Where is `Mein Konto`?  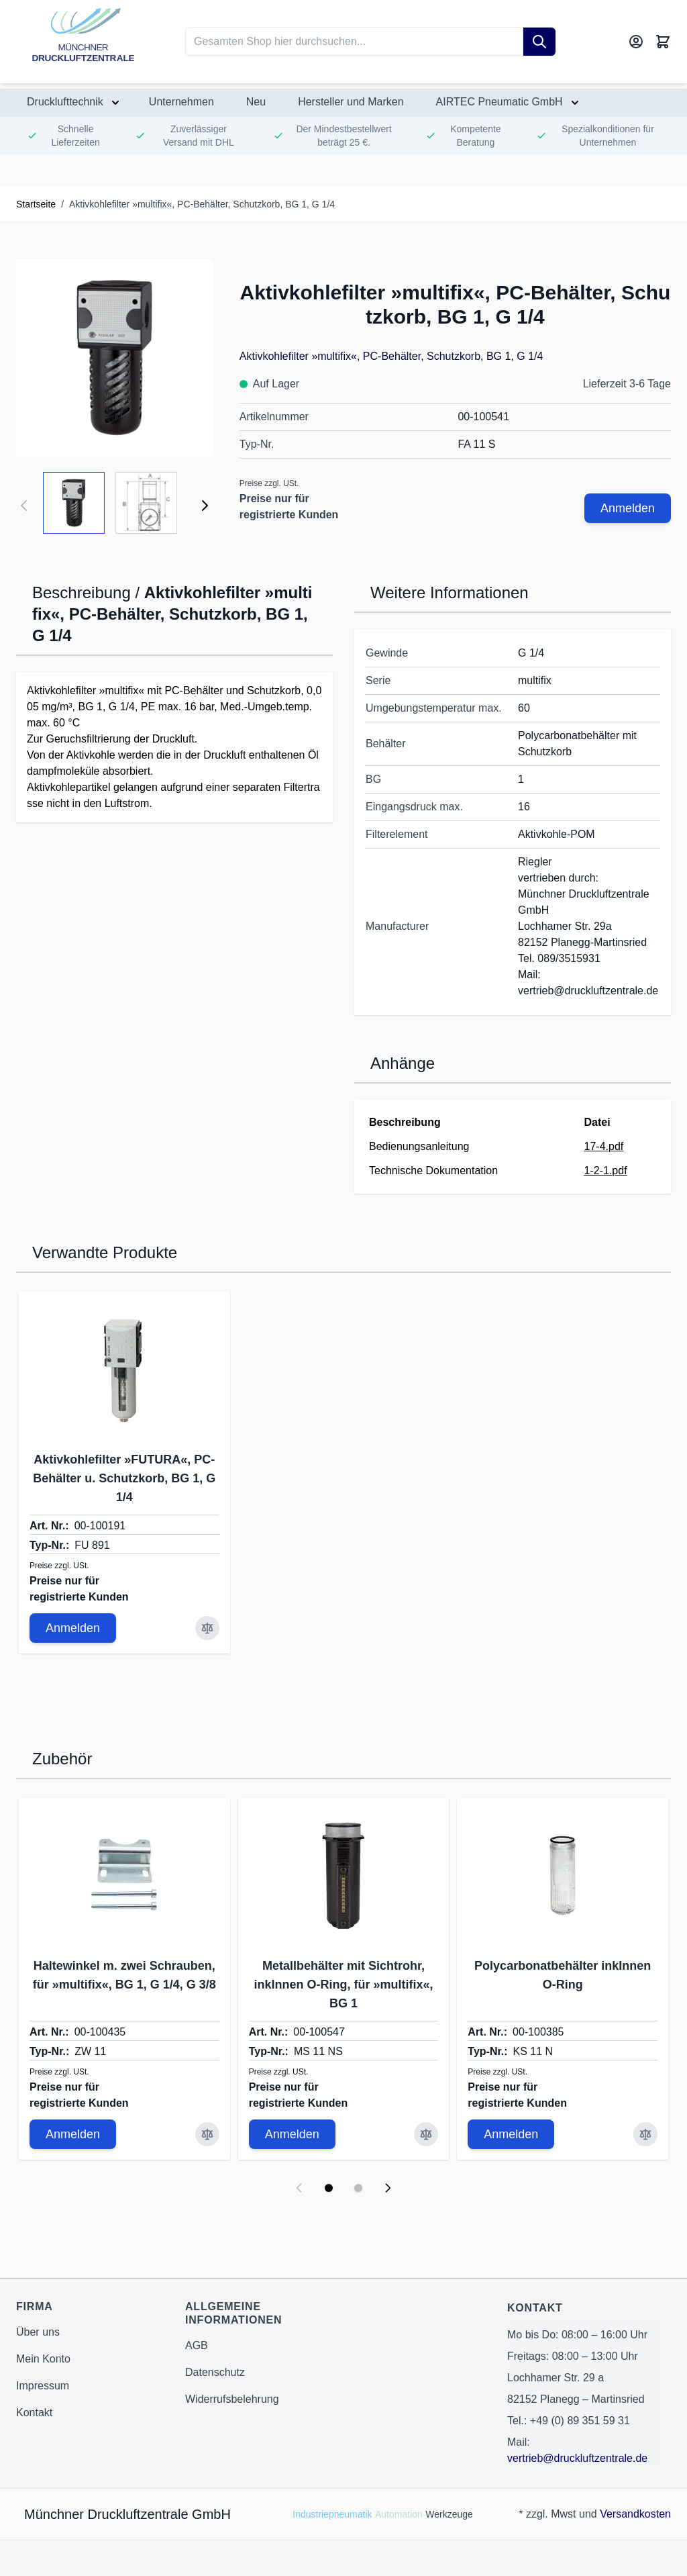 Mein Konto is located at coordinates (43, 2359).